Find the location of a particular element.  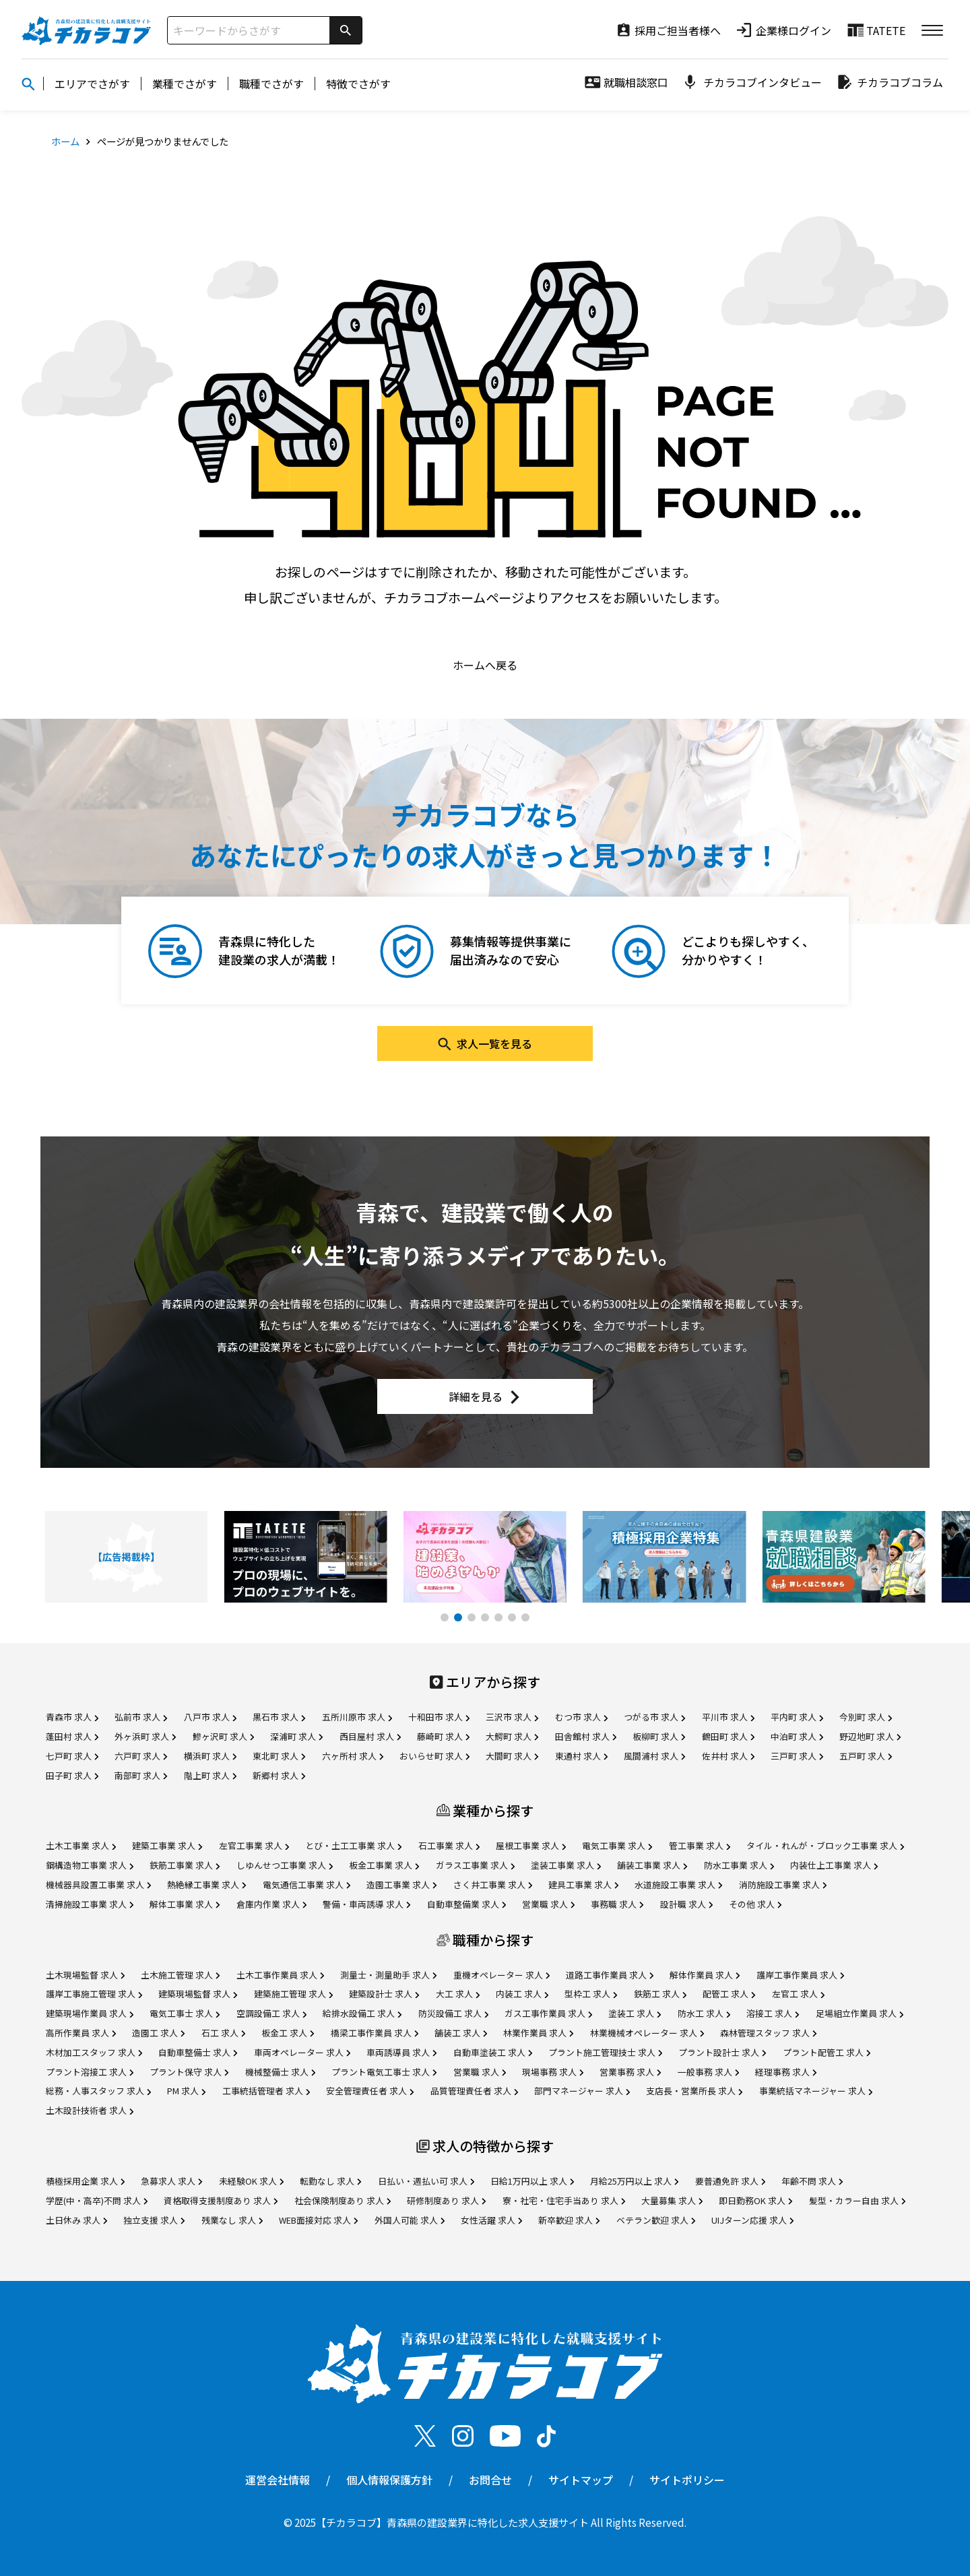

[サイト内検索] is located at coordinates (248, 30).